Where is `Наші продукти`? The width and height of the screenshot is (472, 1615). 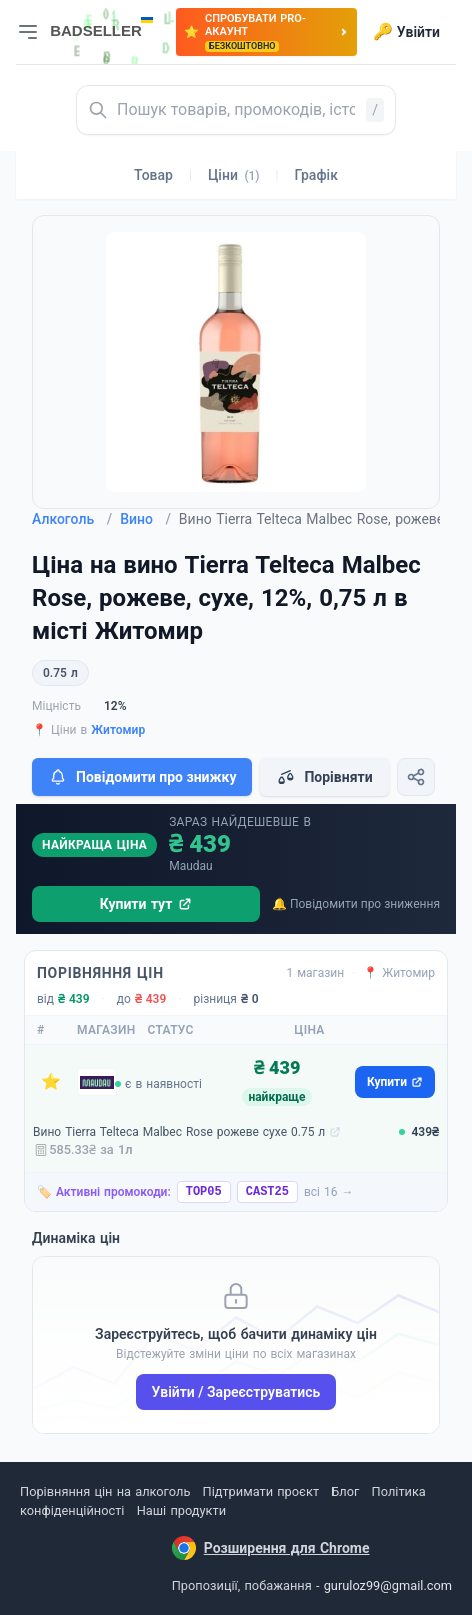 Наші продукти is located at coordinates (181, 1510).